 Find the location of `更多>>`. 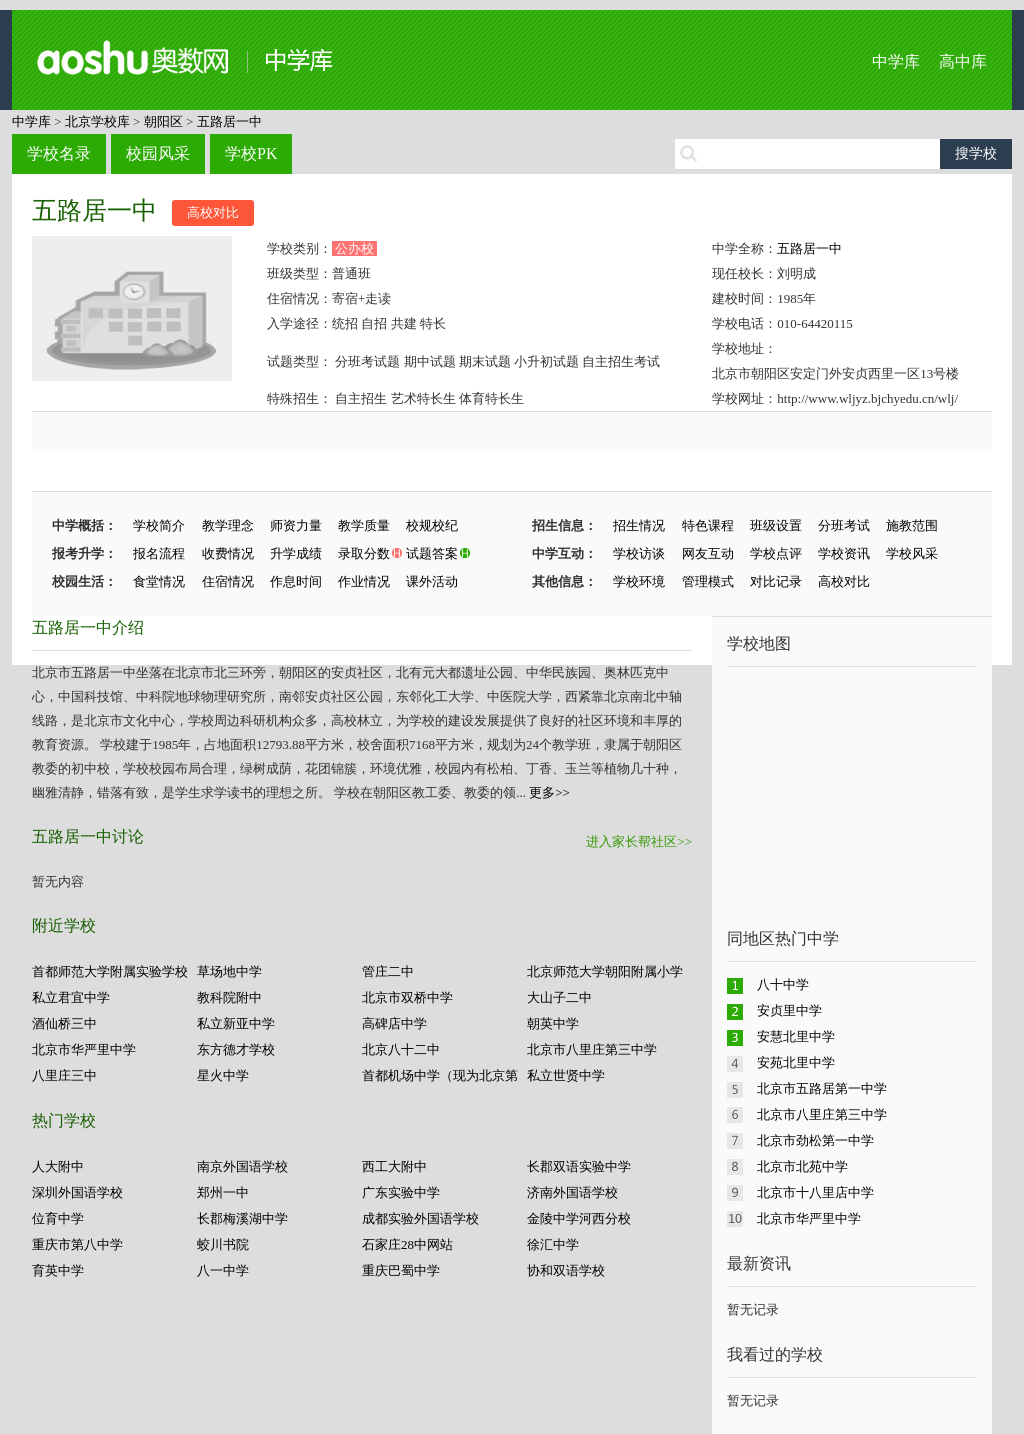

更多>> is located at coordinates (549, 792).